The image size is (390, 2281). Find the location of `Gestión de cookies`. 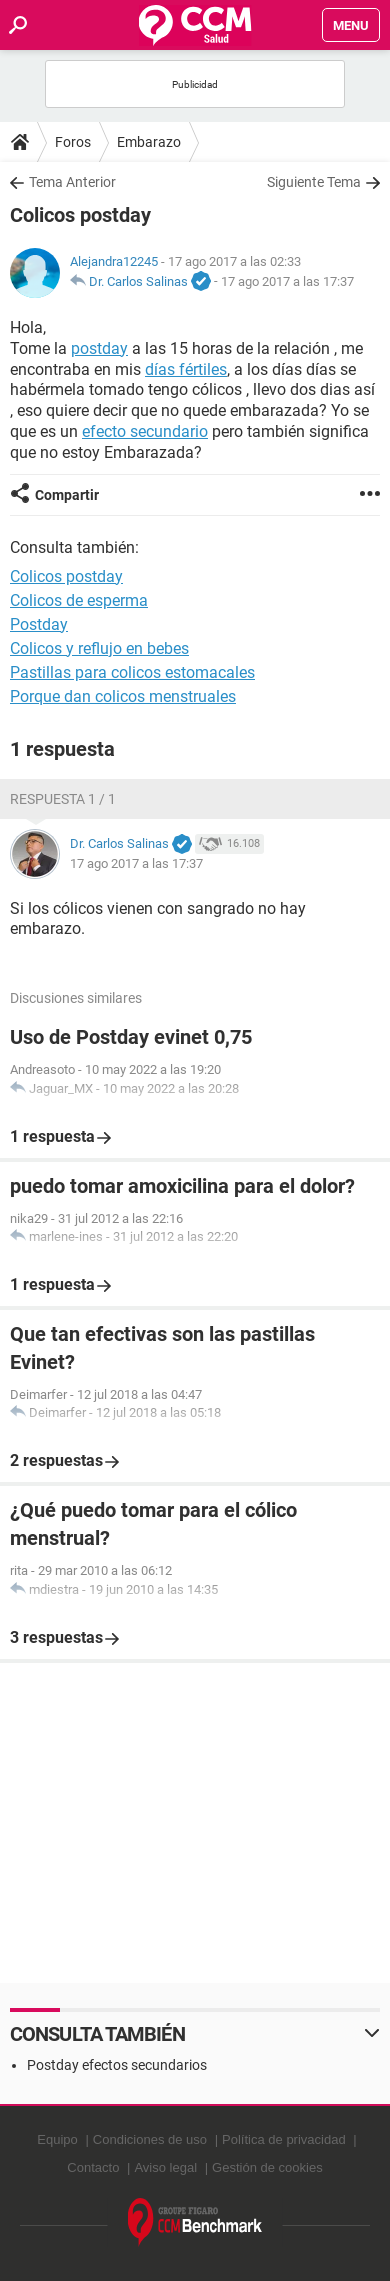

Gestión de cookies is located at coordinates (267, 2167).